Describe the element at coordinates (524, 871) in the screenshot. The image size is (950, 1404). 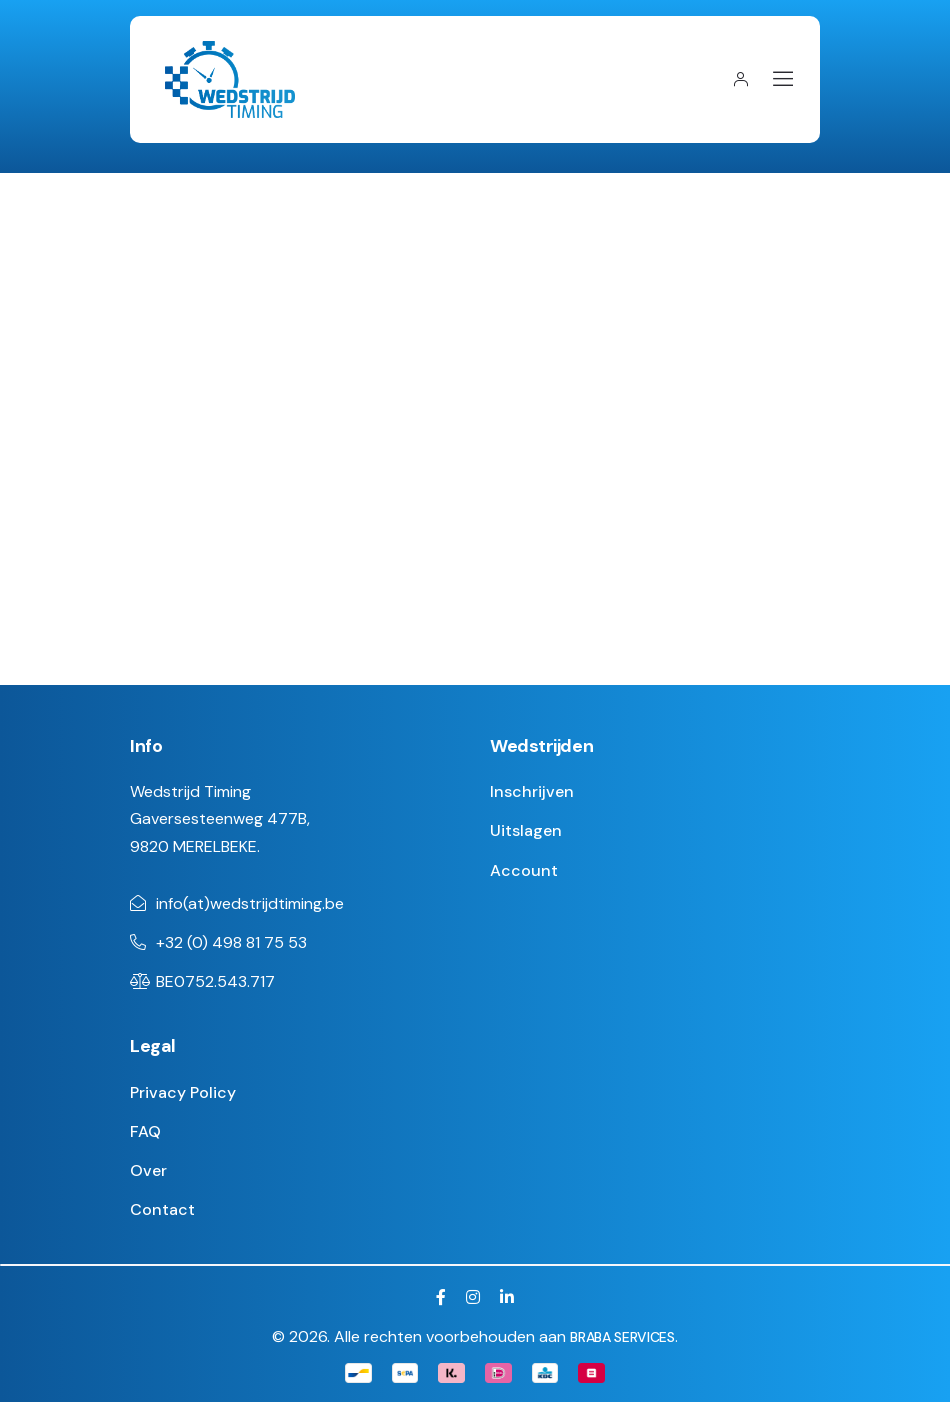
I see `Account` at that location.